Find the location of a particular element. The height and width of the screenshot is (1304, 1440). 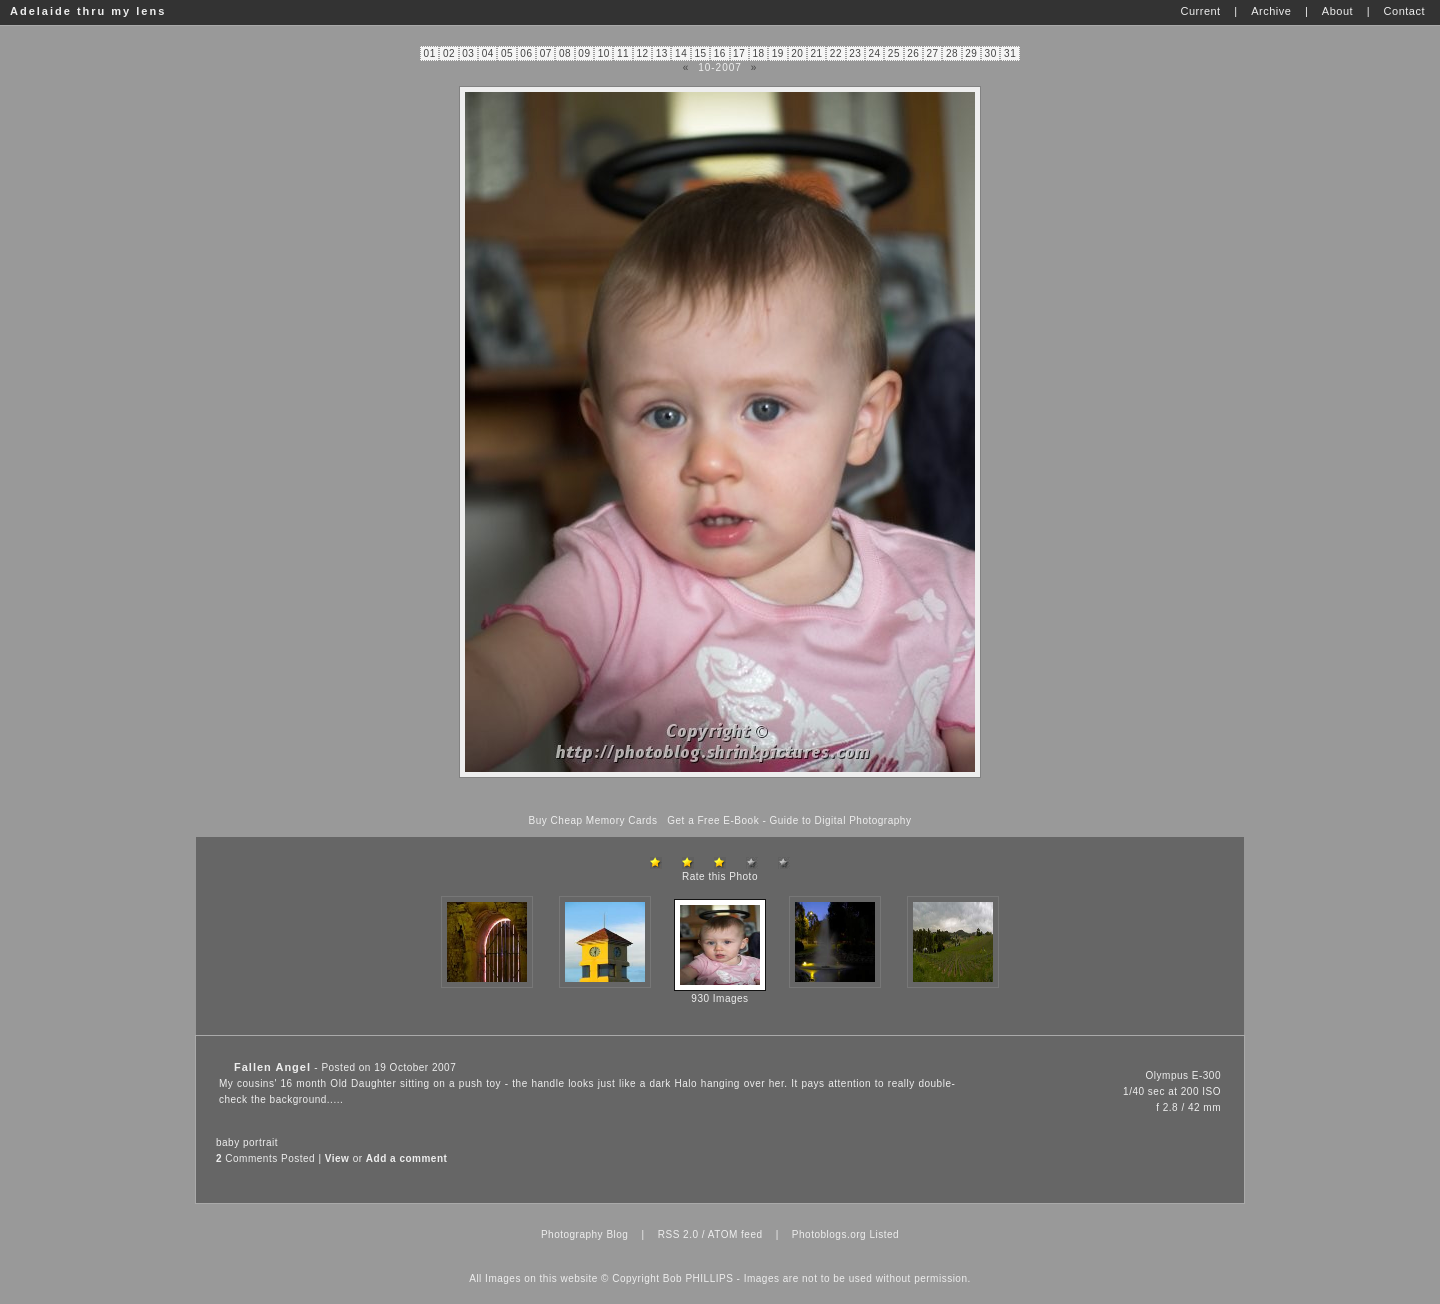

07 is located at coordinates (546, 53).